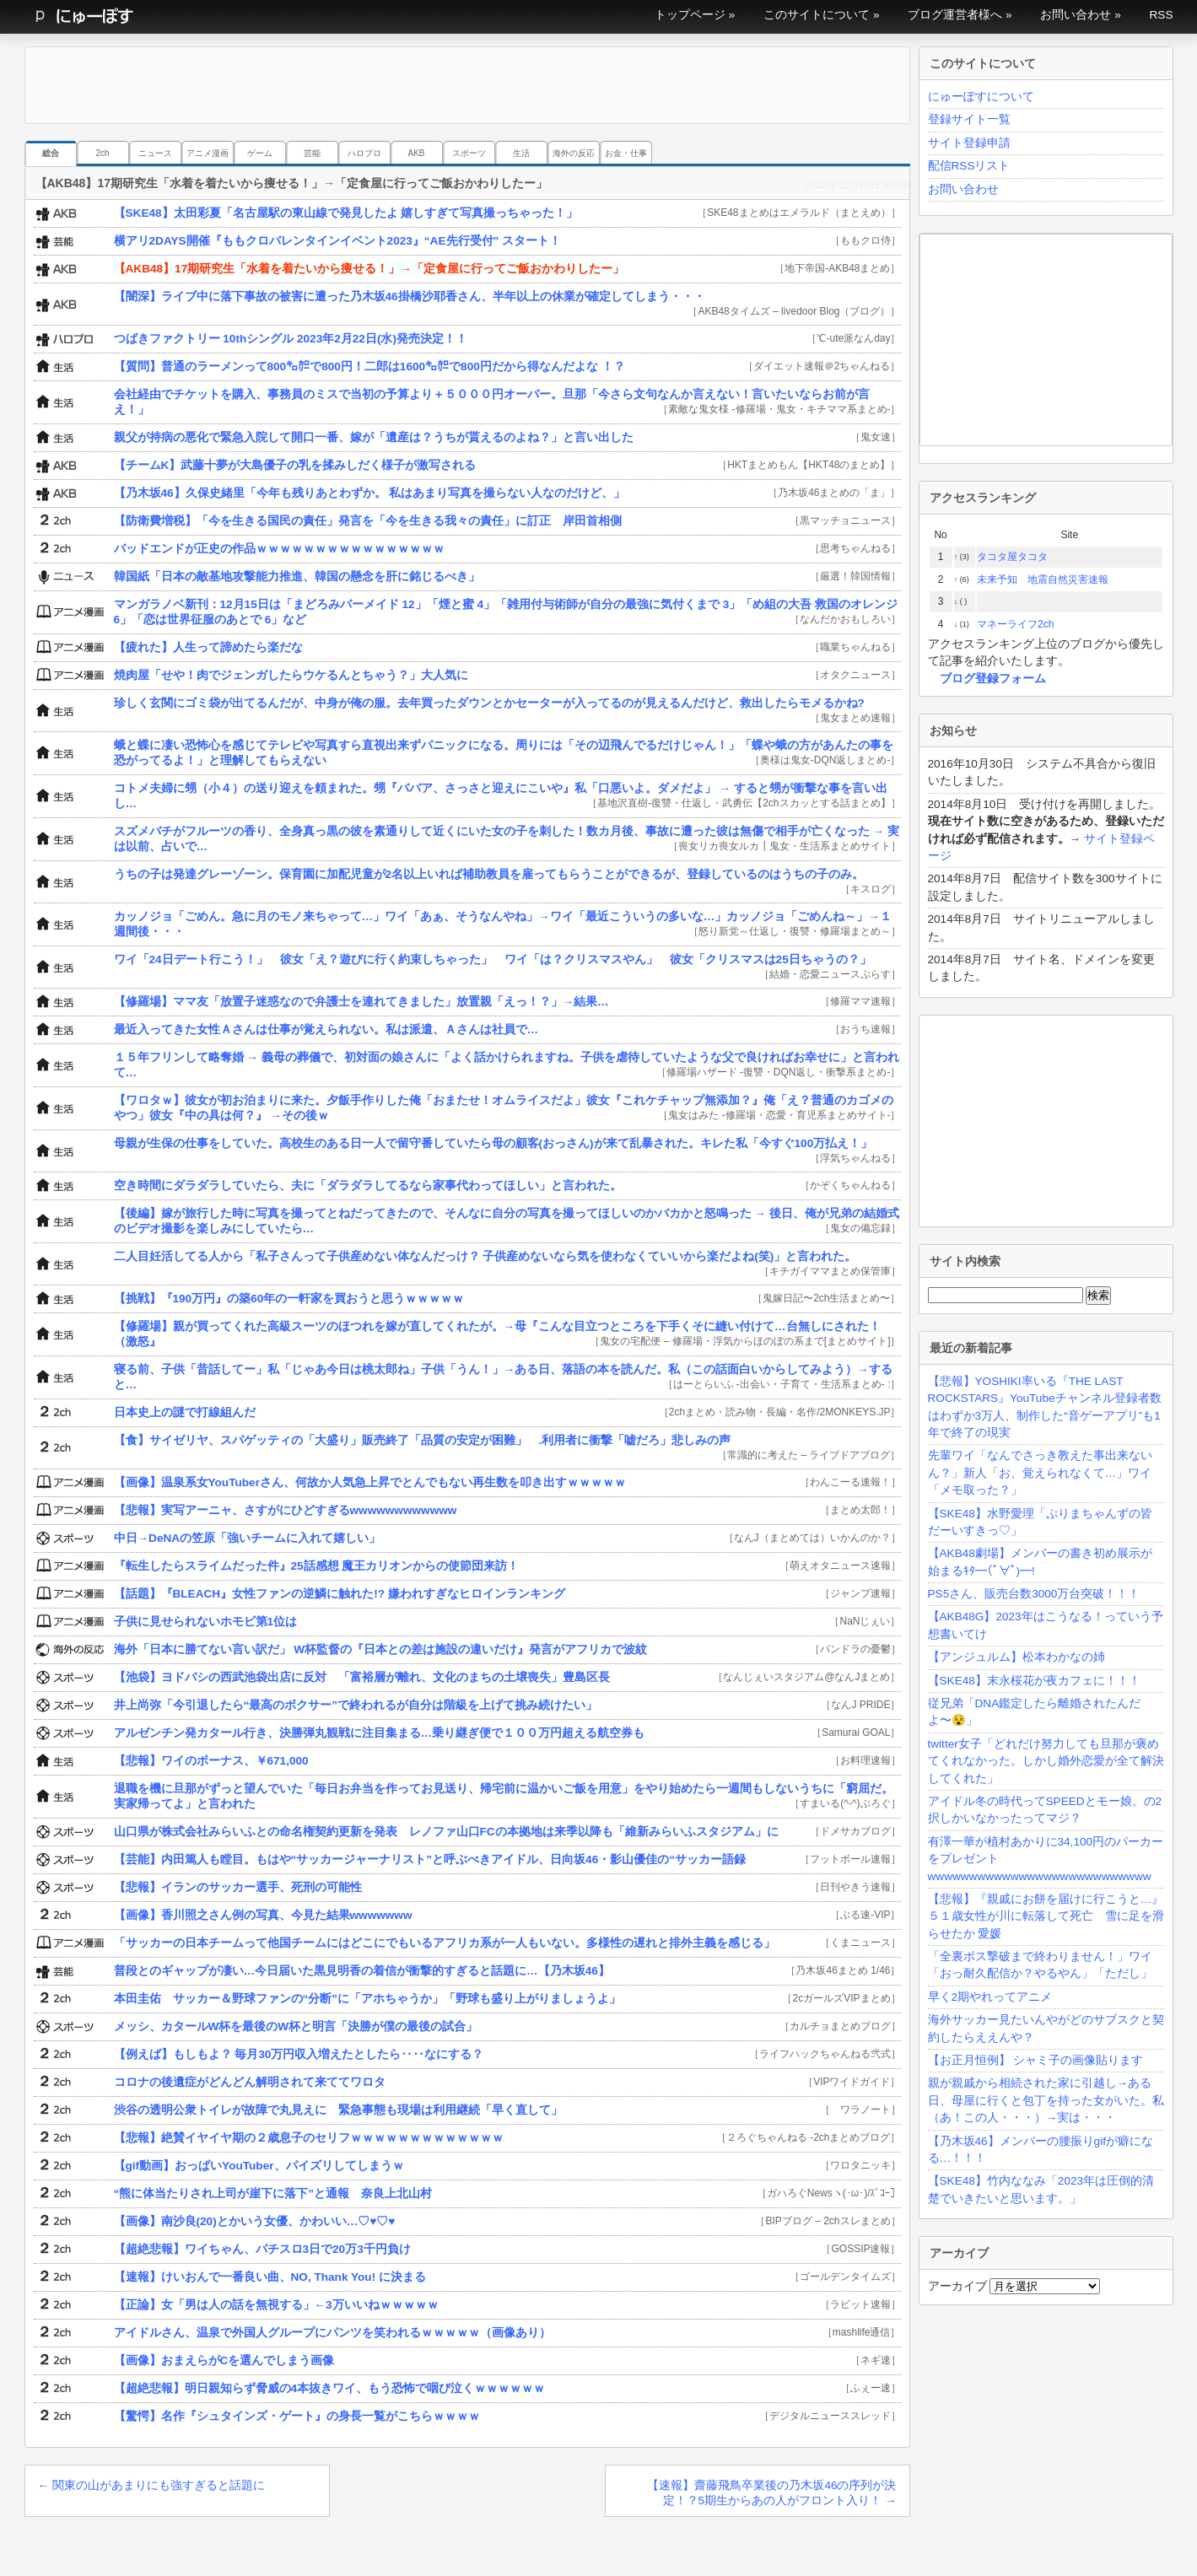 The height and width of the screenshot is (2576, 1197). Describe the element at coordinates (364, 153) in the screenshot. I see `ハロプロ` at that location.